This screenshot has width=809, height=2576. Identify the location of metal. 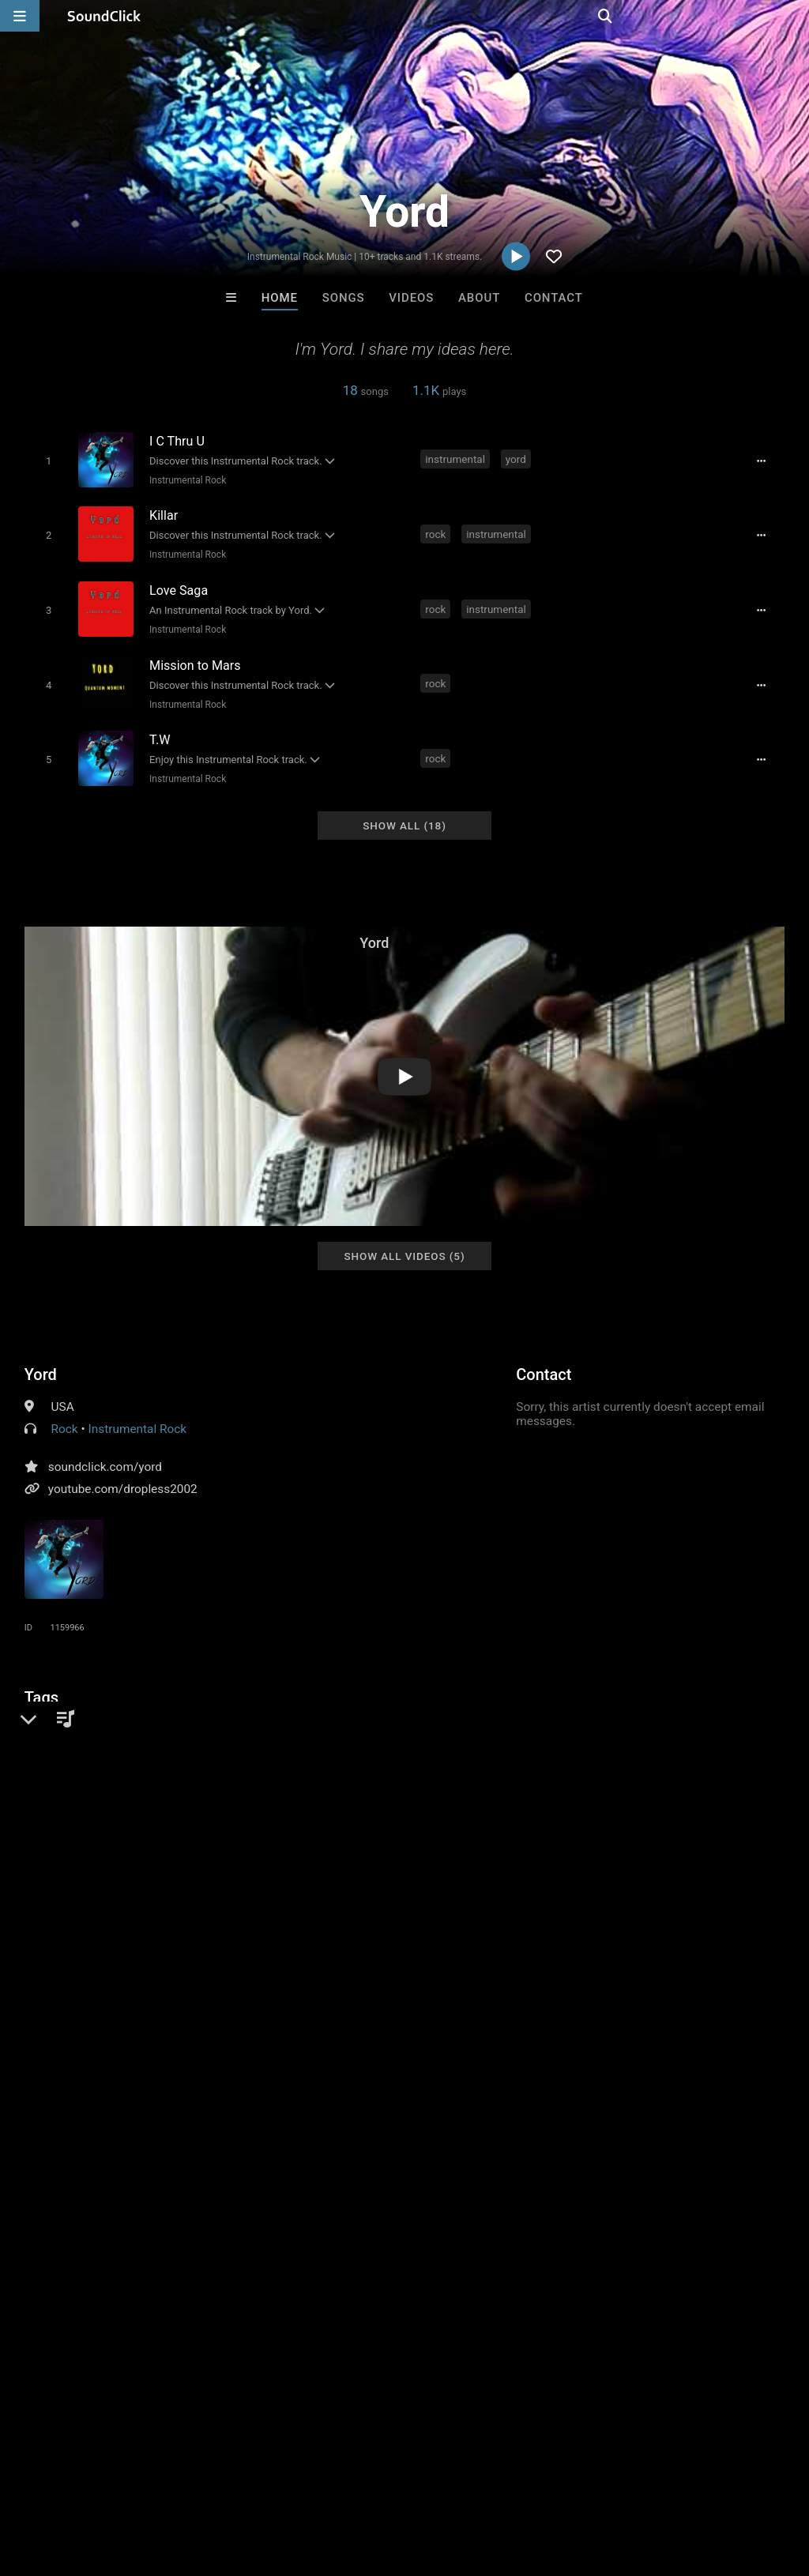
(194, 1711).